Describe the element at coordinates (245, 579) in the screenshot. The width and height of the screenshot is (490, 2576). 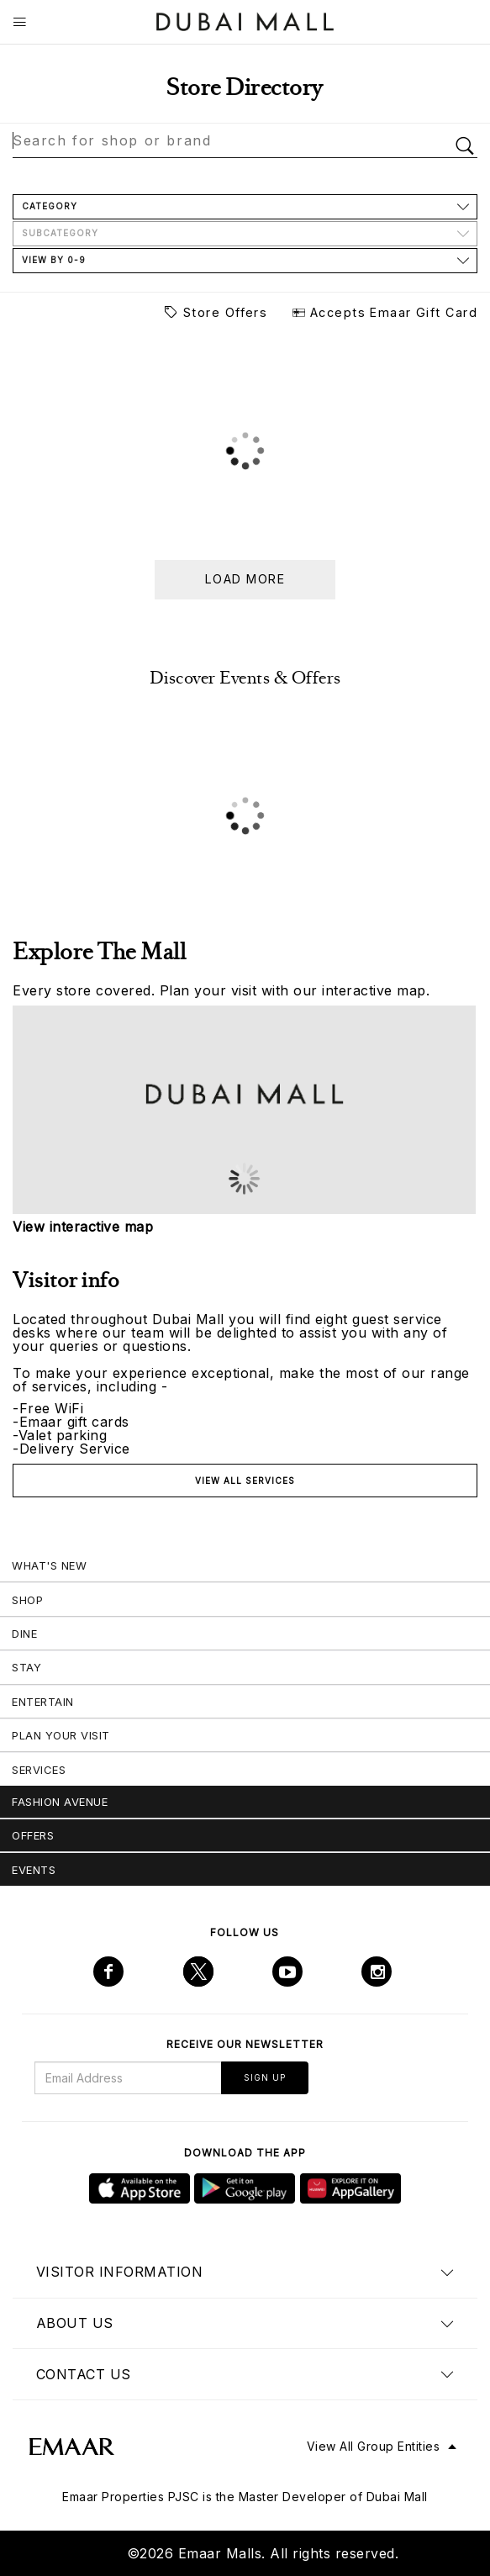
I see `Load more` at that location.